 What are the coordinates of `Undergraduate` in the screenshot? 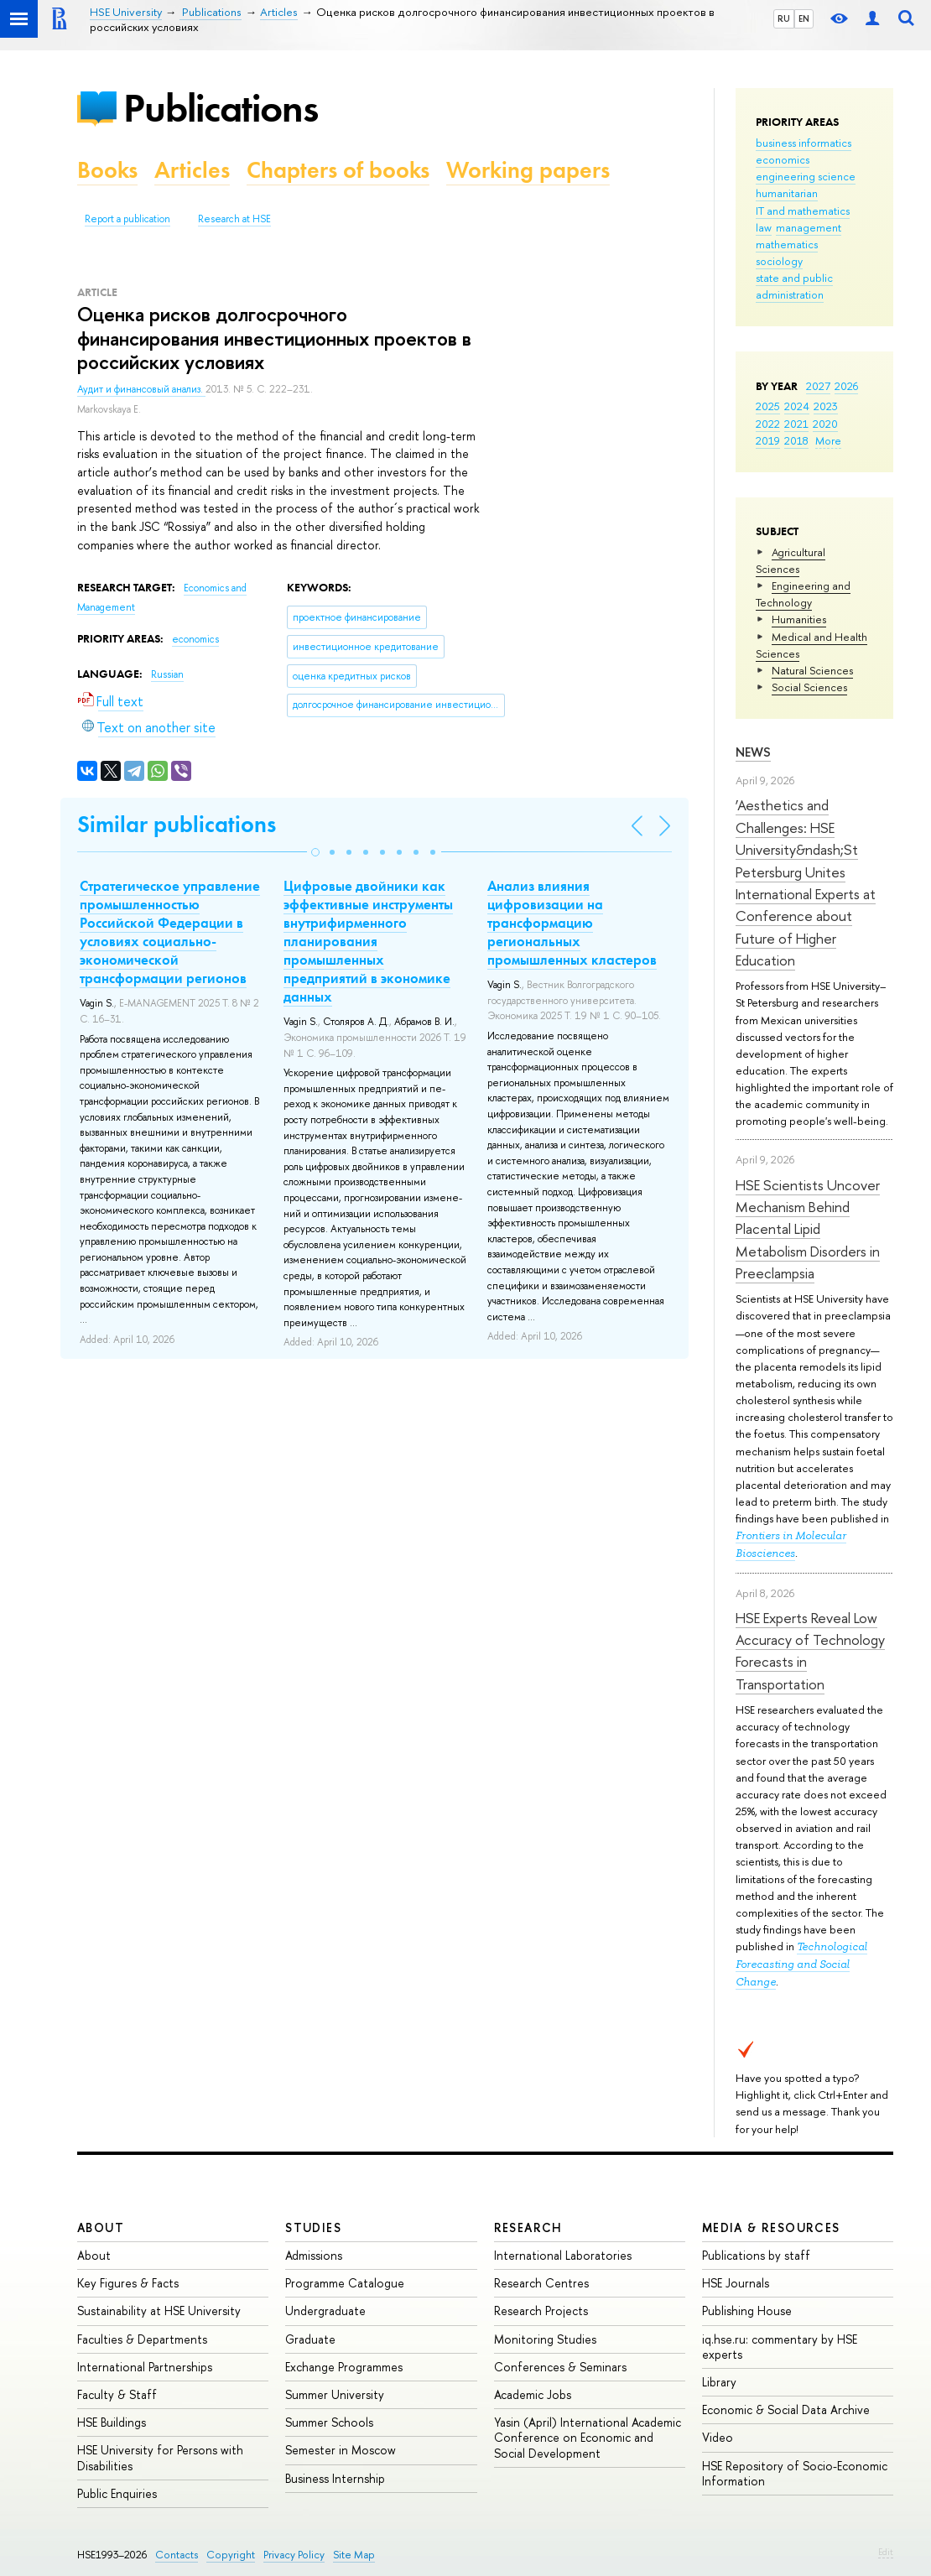 It's located at (325, 2310).